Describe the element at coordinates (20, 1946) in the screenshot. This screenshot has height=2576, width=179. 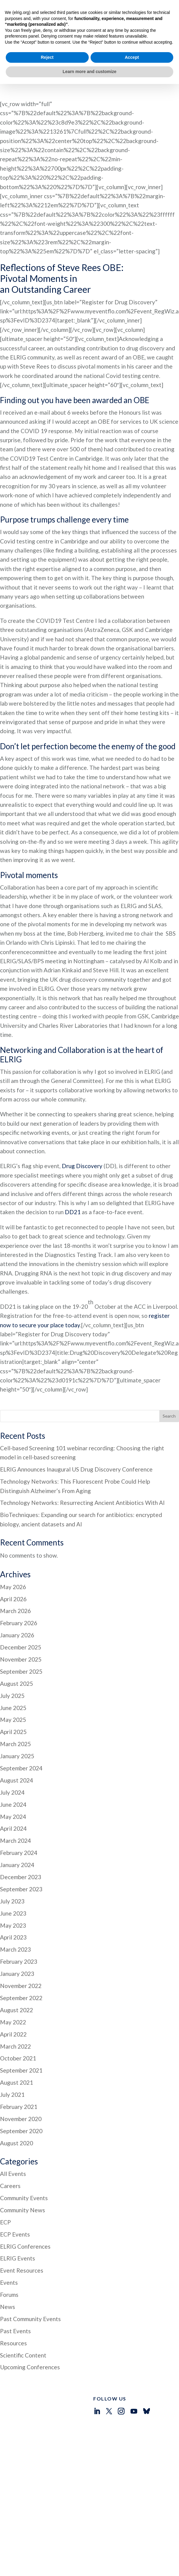
I see `November 2022` at that location.